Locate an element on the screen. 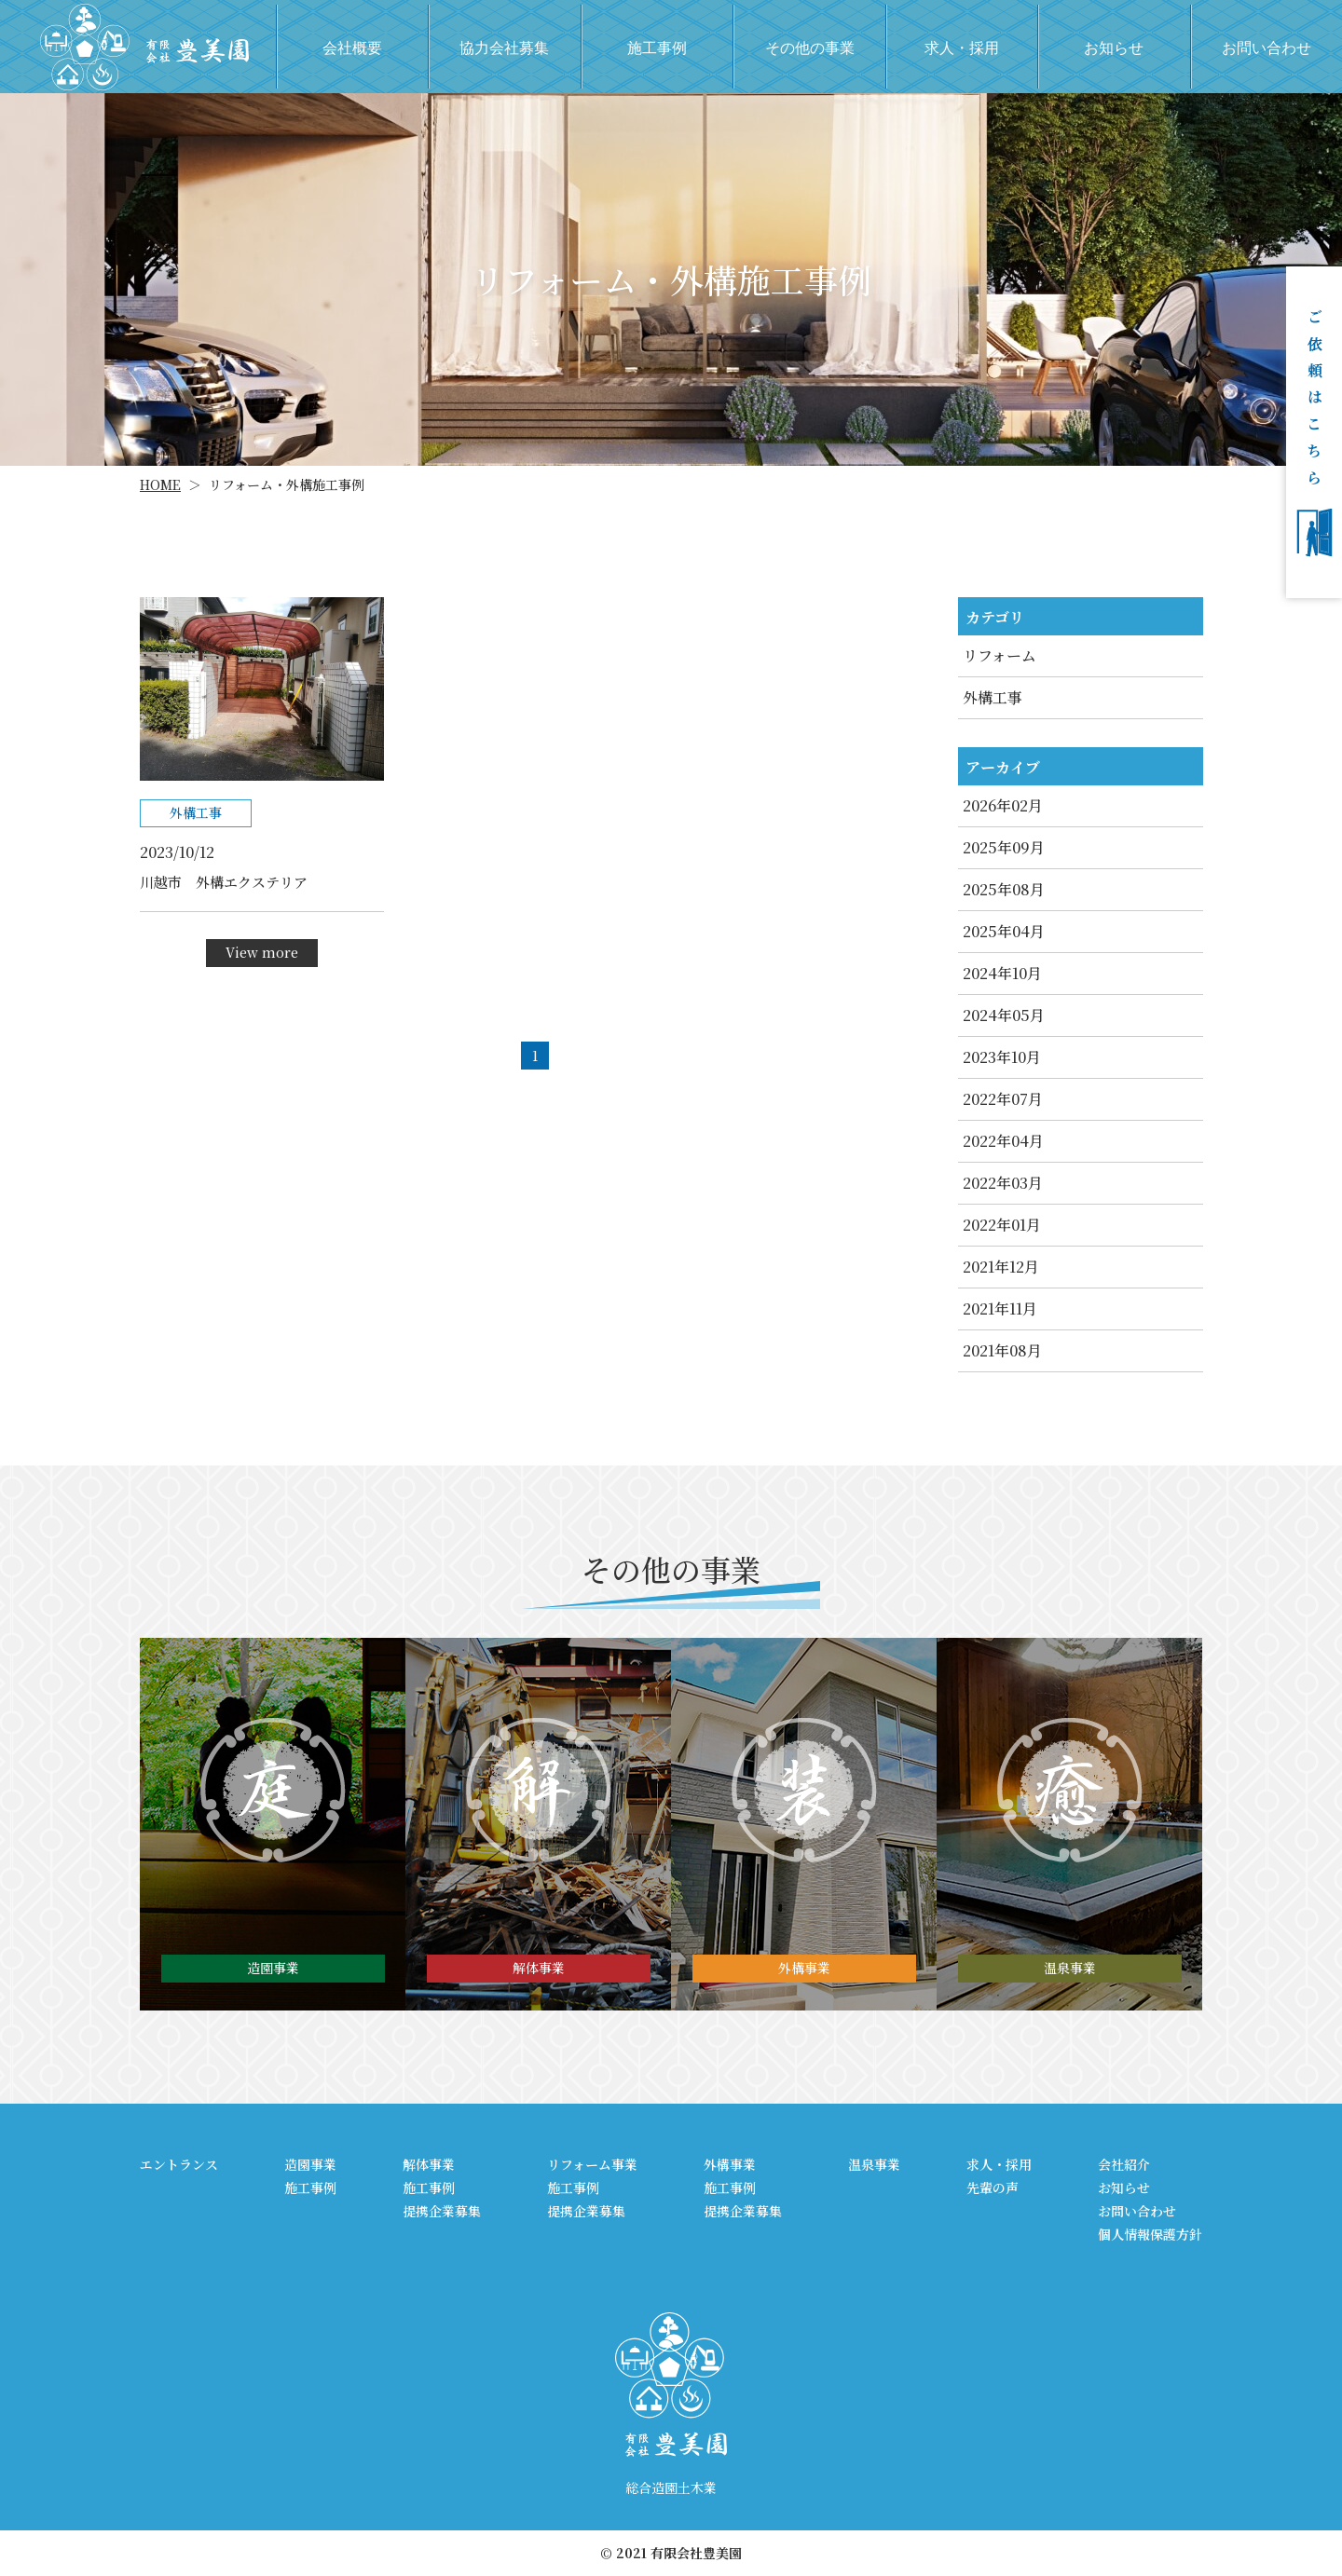  2021年12月 is located at coordinates (1001, 1266).